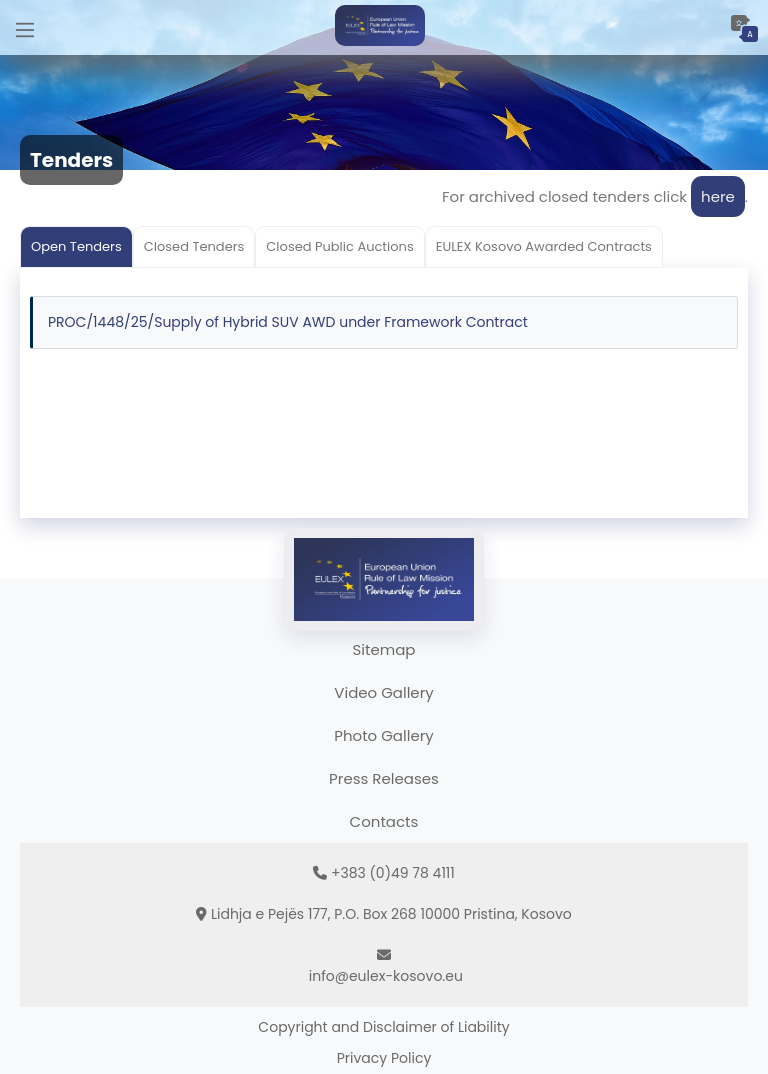 The image size is (768, 1074). What do you see at coordinates (25, 27) in the screenshot?
I see `[Main Menu]` at bounding box center [25, 27].